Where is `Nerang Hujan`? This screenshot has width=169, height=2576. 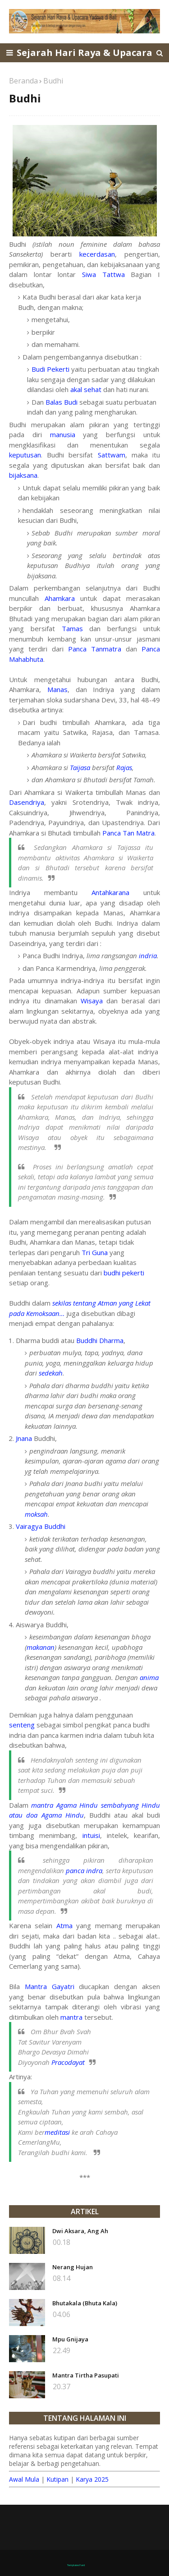
Nerang Hujan is located at coordinates (72, 2267).